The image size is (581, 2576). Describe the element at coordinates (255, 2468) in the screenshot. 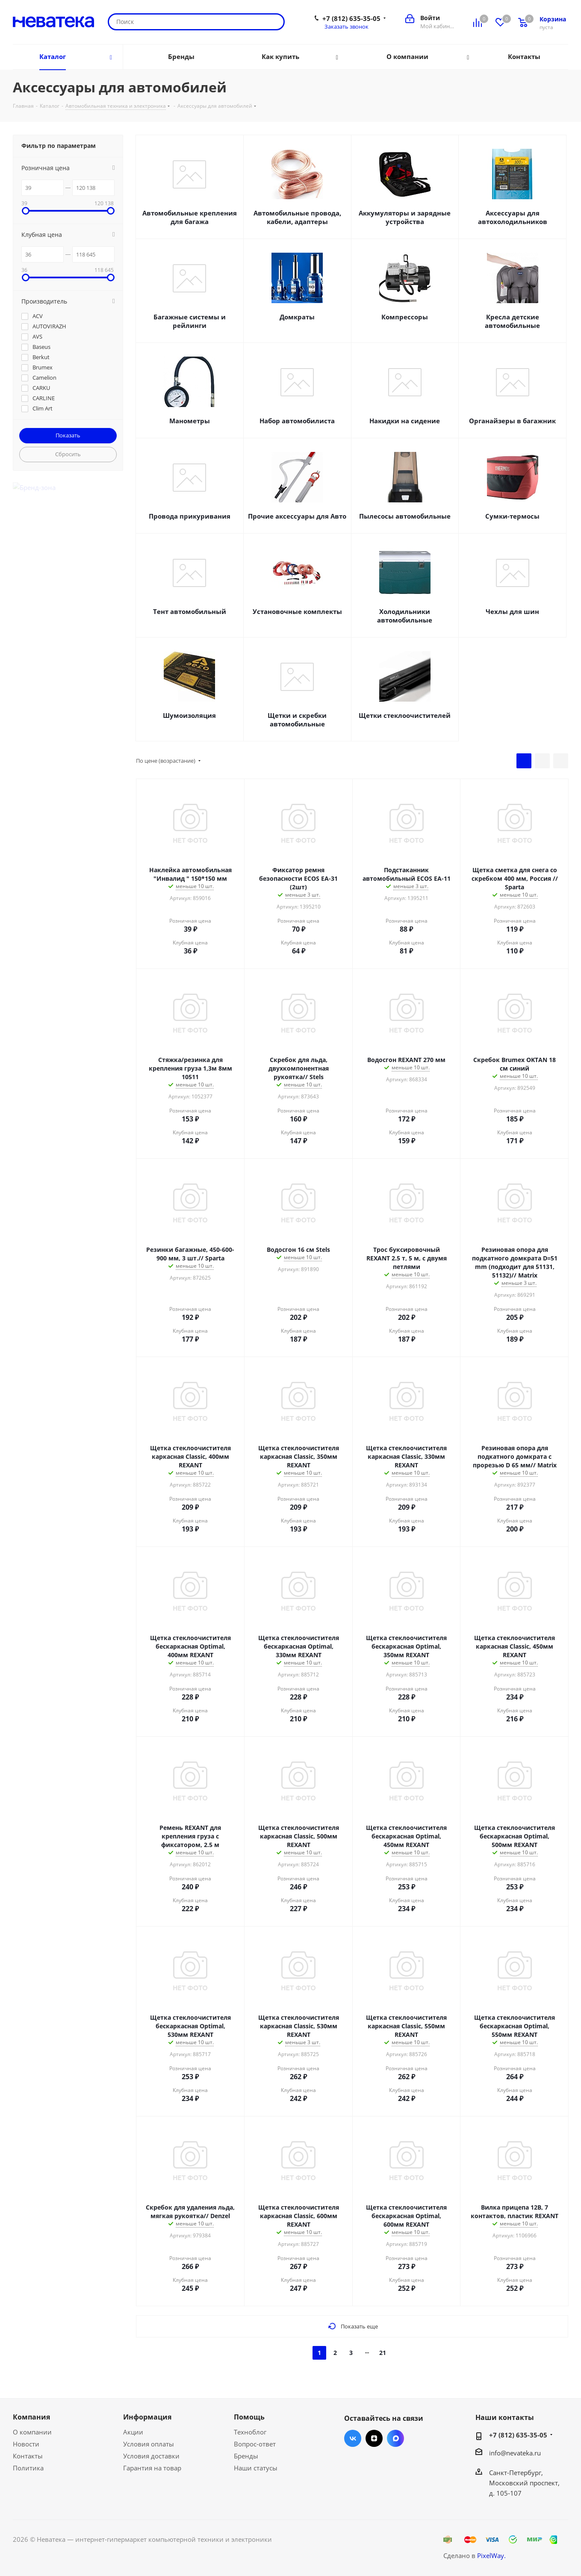

I see `Наши статусы` at that location.